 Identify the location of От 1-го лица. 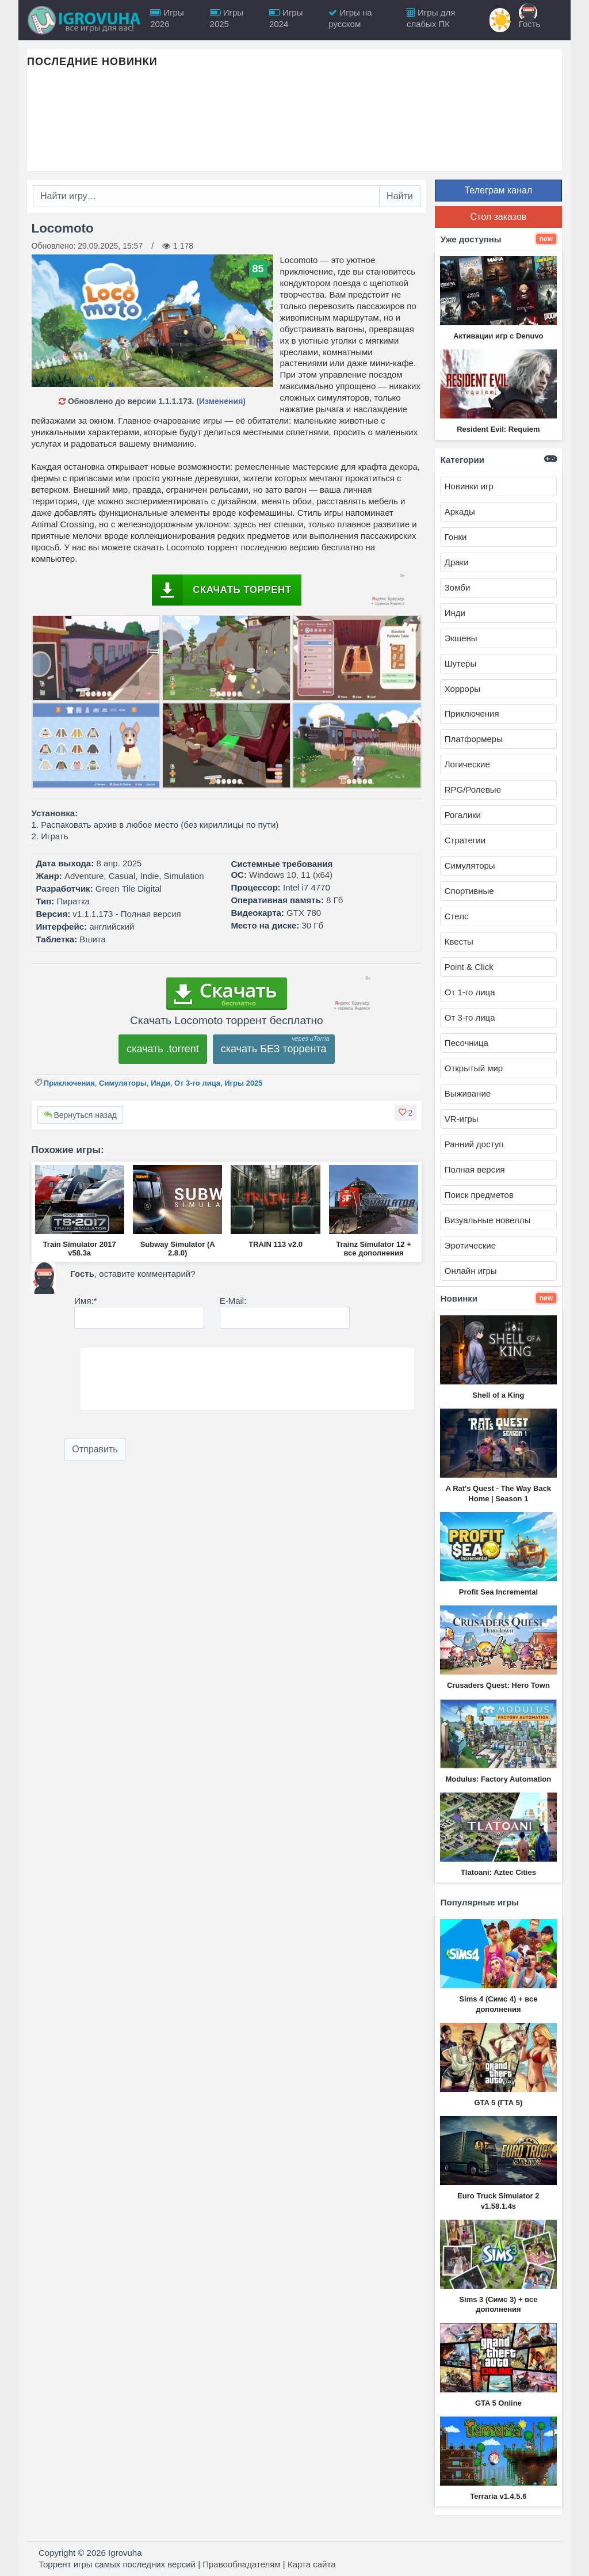
(470, 992).